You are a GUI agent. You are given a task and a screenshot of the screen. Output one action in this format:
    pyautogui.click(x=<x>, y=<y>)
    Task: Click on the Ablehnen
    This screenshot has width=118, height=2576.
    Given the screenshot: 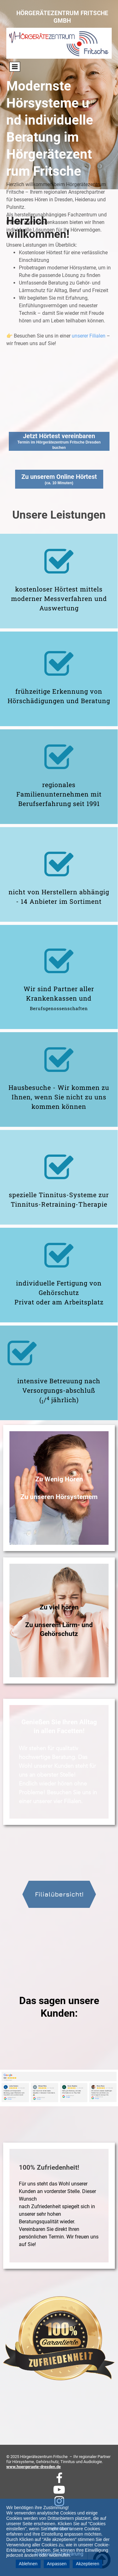 What is the action you would take?
    pyautogui.click(x=28, y=2563)
    